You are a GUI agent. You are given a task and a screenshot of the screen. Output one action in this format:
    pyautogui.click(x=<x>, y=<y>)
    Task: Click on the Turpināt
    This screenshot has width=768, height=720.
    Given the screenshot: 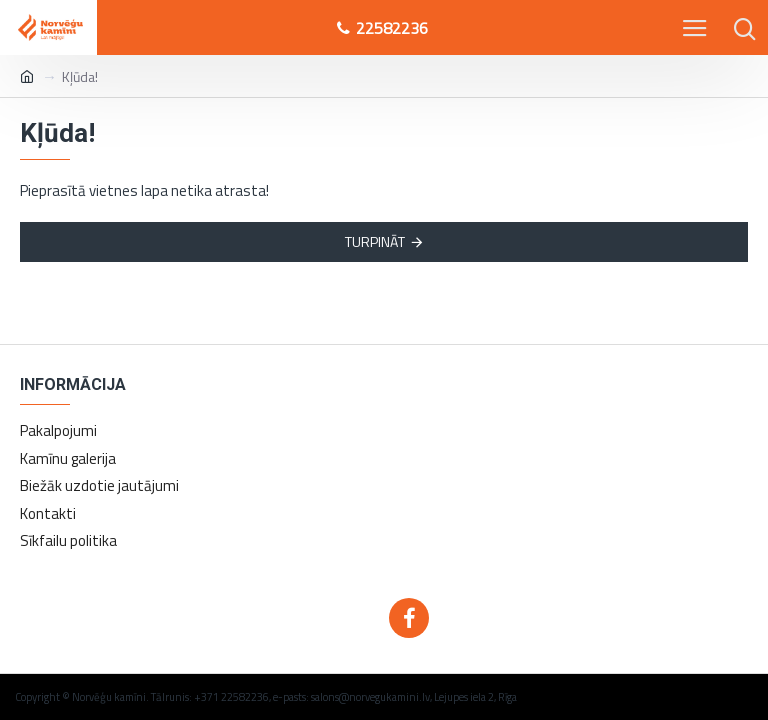 What is the action you would take?
    pyautogui.click(x=375, y=241)
    